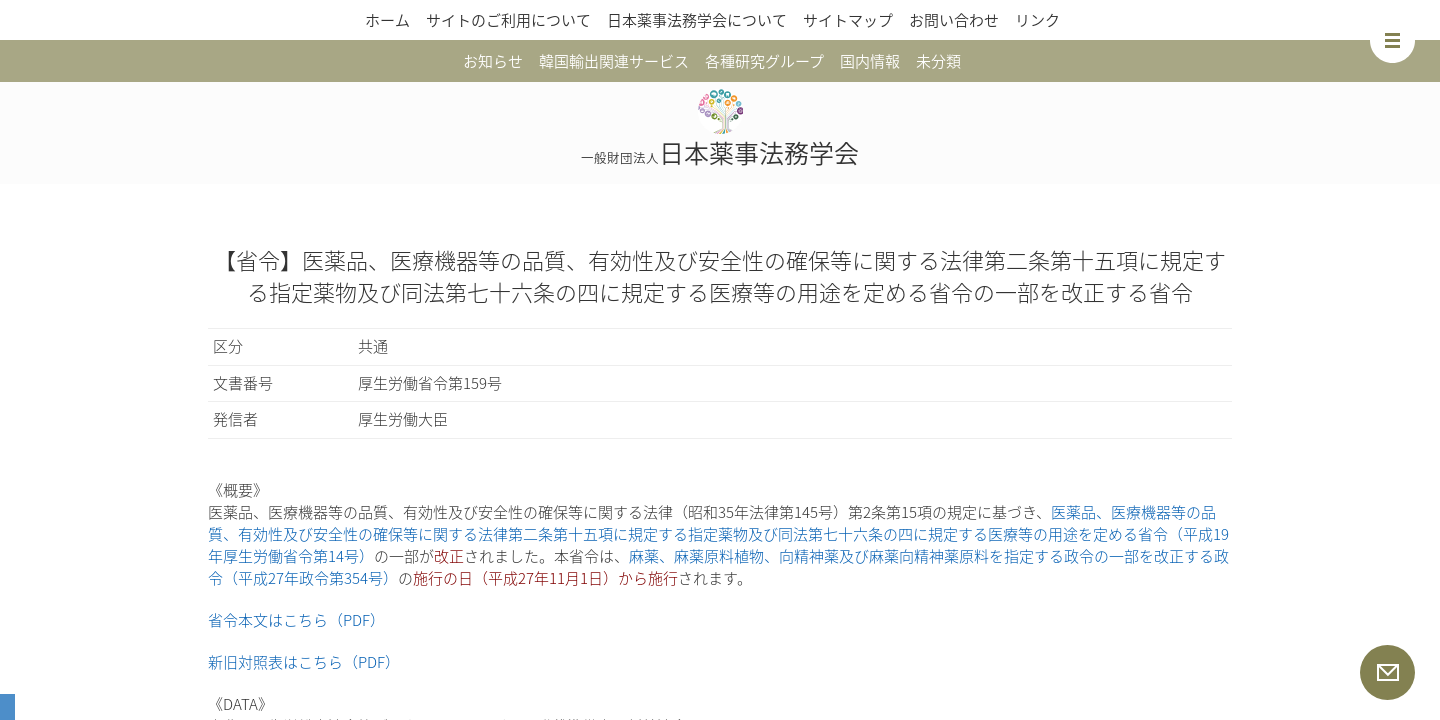  Describe the element at coordinates (718, 534) in the screenshot. I see `医薬品、医療機器等の品質、有効性及び安全性の確保等に関する法律第二条第十五項に規定する指定薬物及び同法第七十六条の四に規定する医療等の用途を定める省令（平成19年厚生労働省令第14号）` at that location.